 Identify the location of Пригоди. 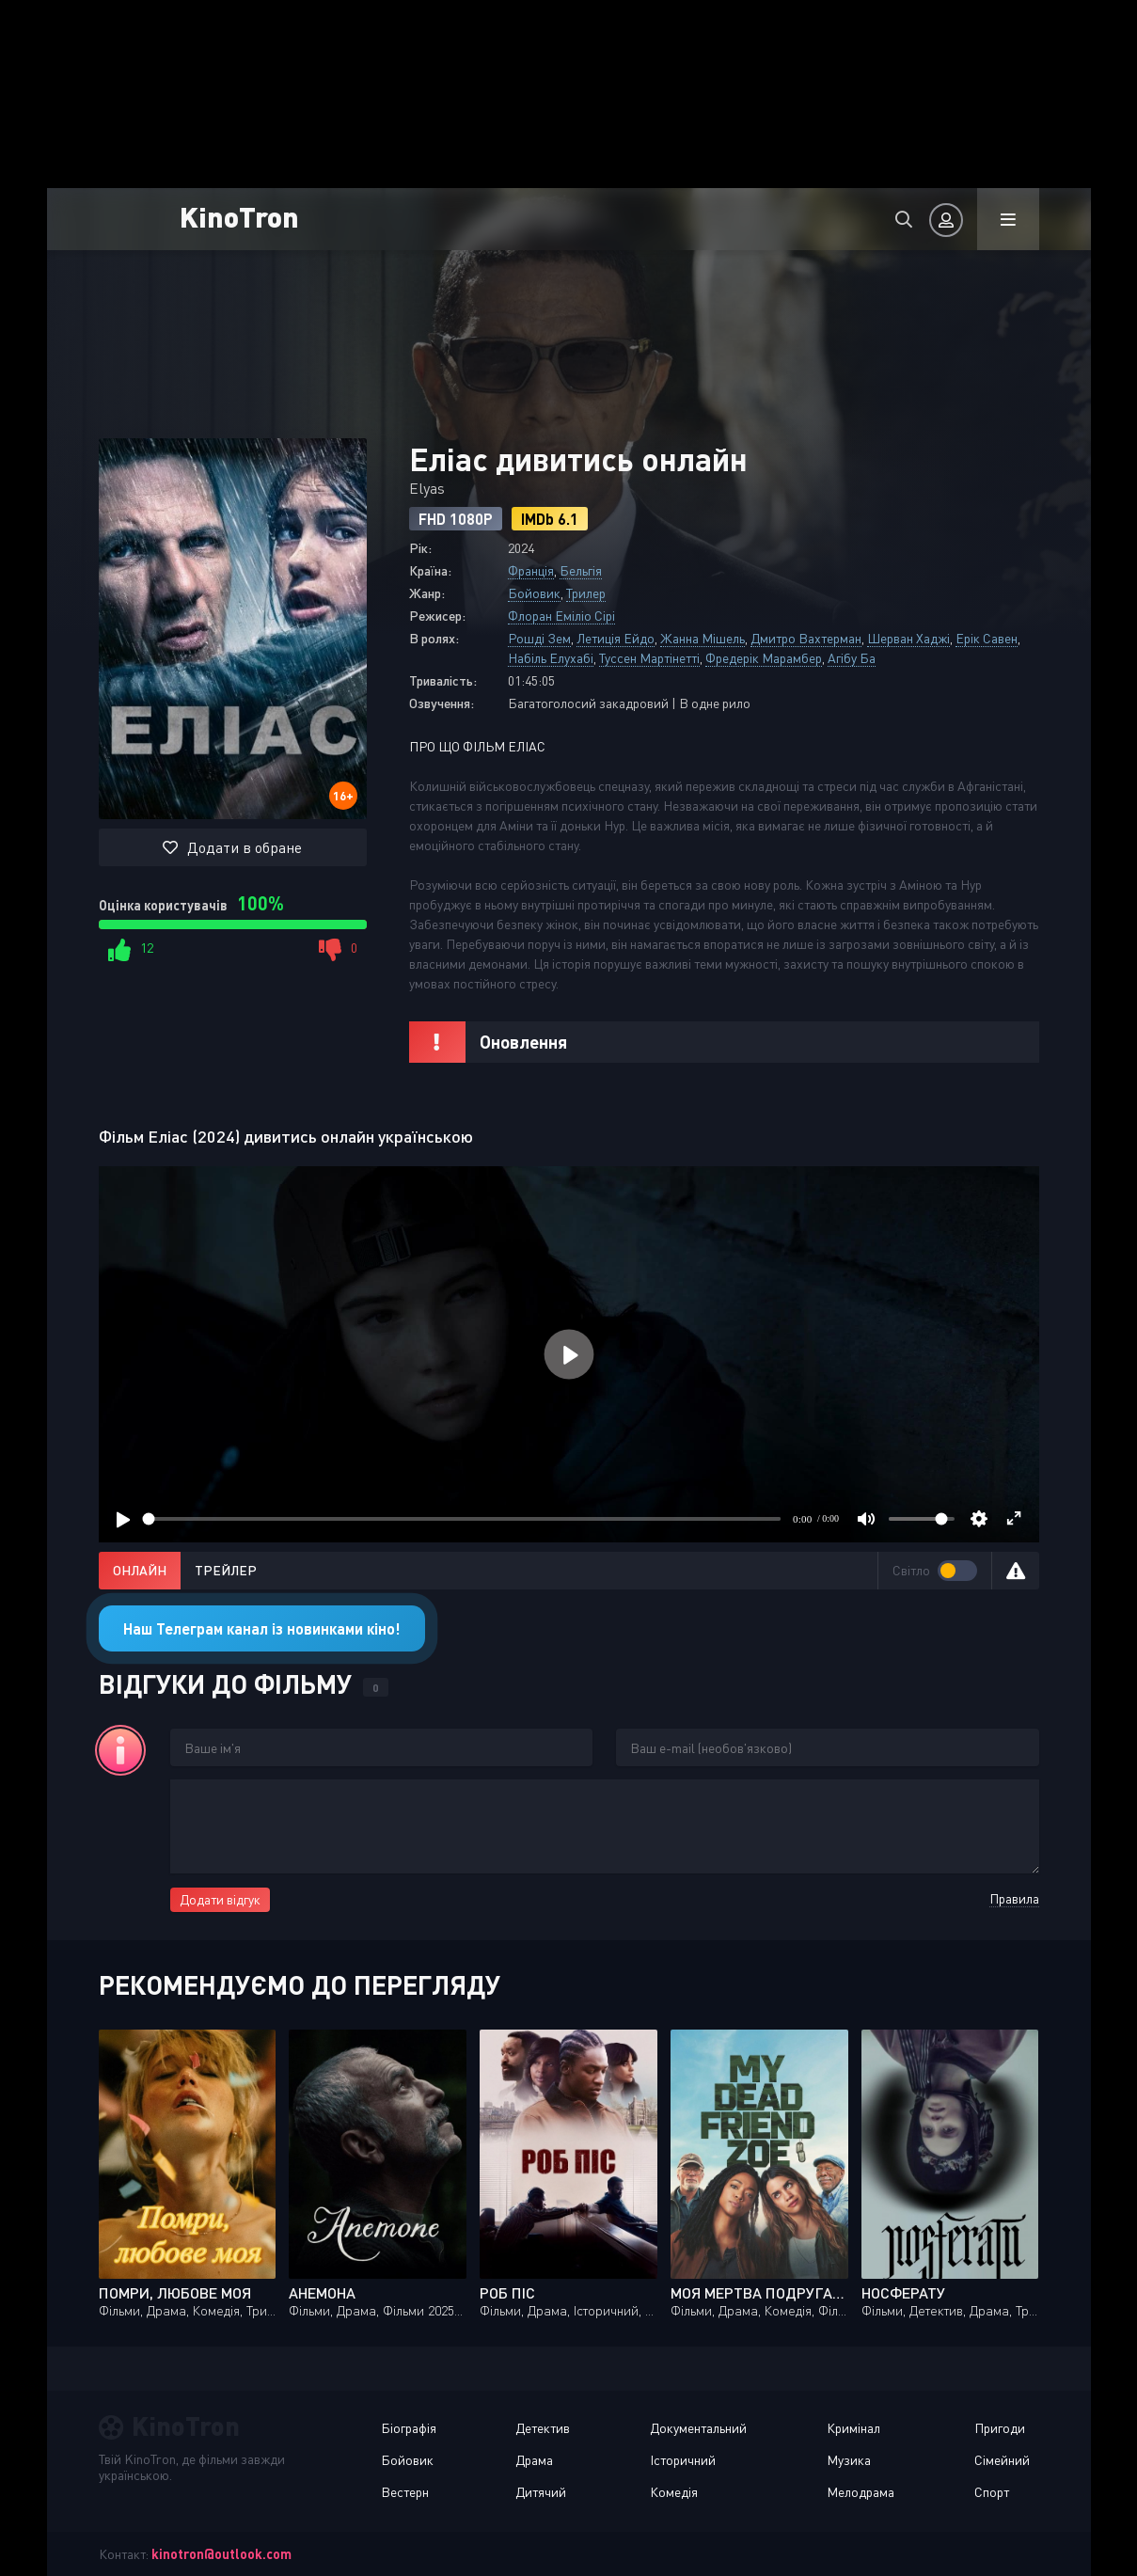
(999, 2428).